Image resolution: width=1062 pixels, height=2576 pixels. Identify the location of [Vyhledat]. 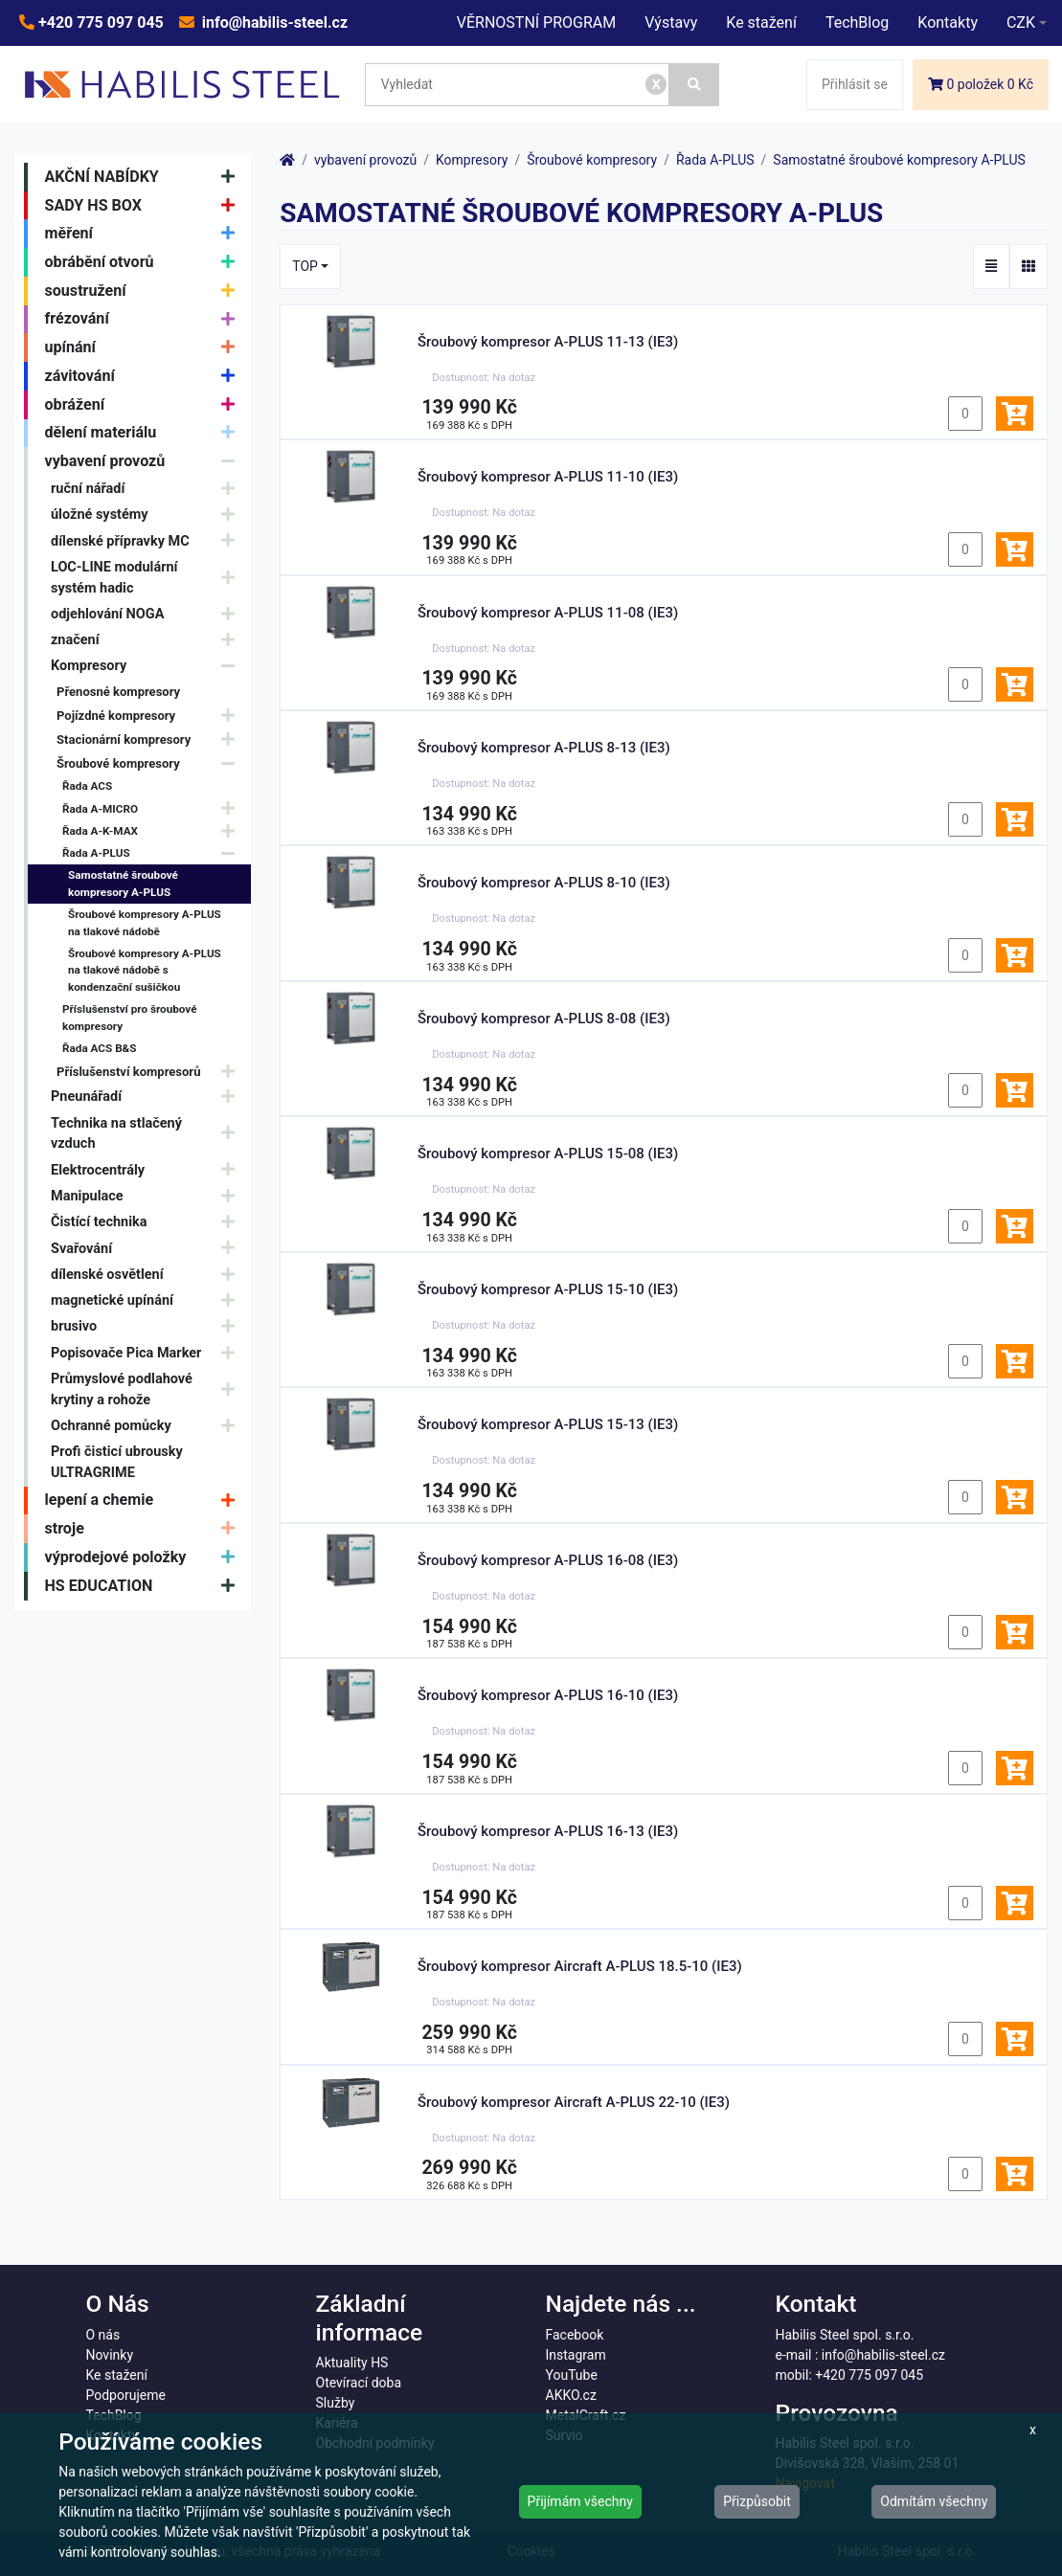
(694, 84).